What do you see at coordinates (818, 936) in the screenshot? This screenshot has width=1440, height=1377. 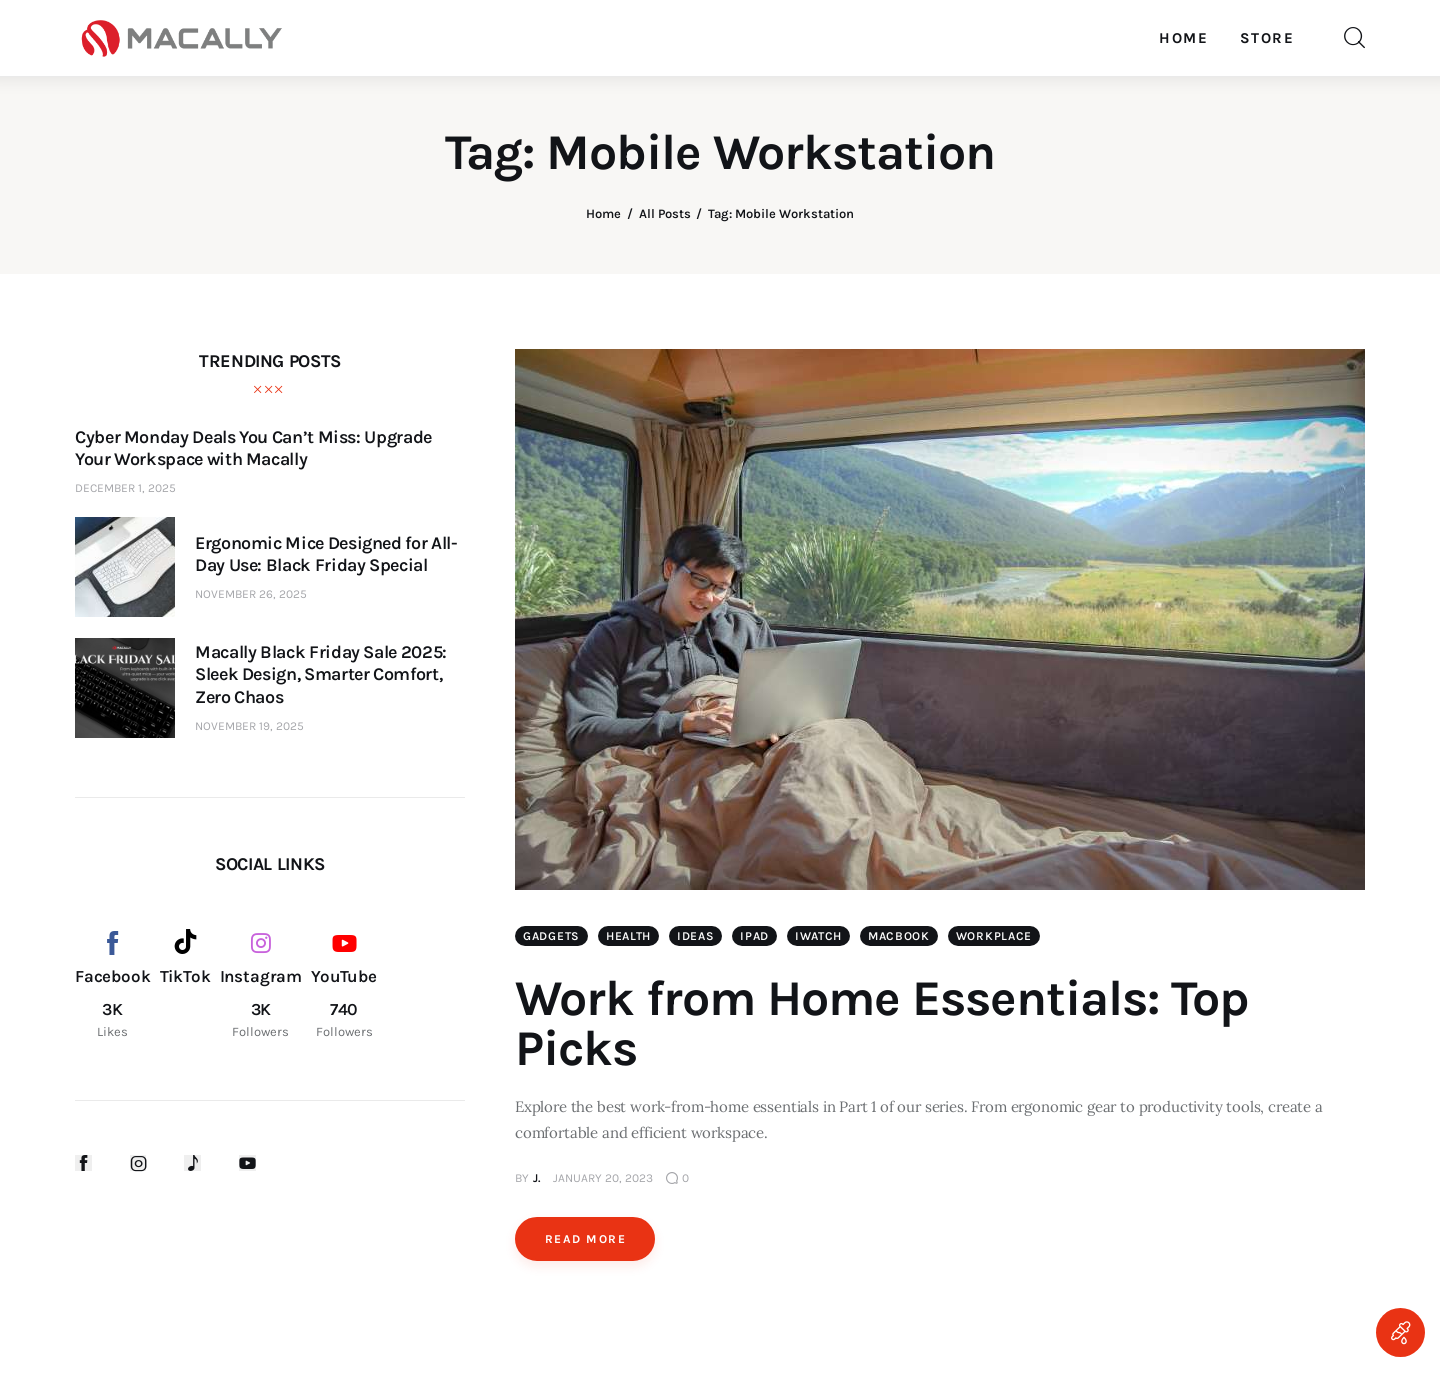 I see `iWatch` at bounding box center [818, 936].